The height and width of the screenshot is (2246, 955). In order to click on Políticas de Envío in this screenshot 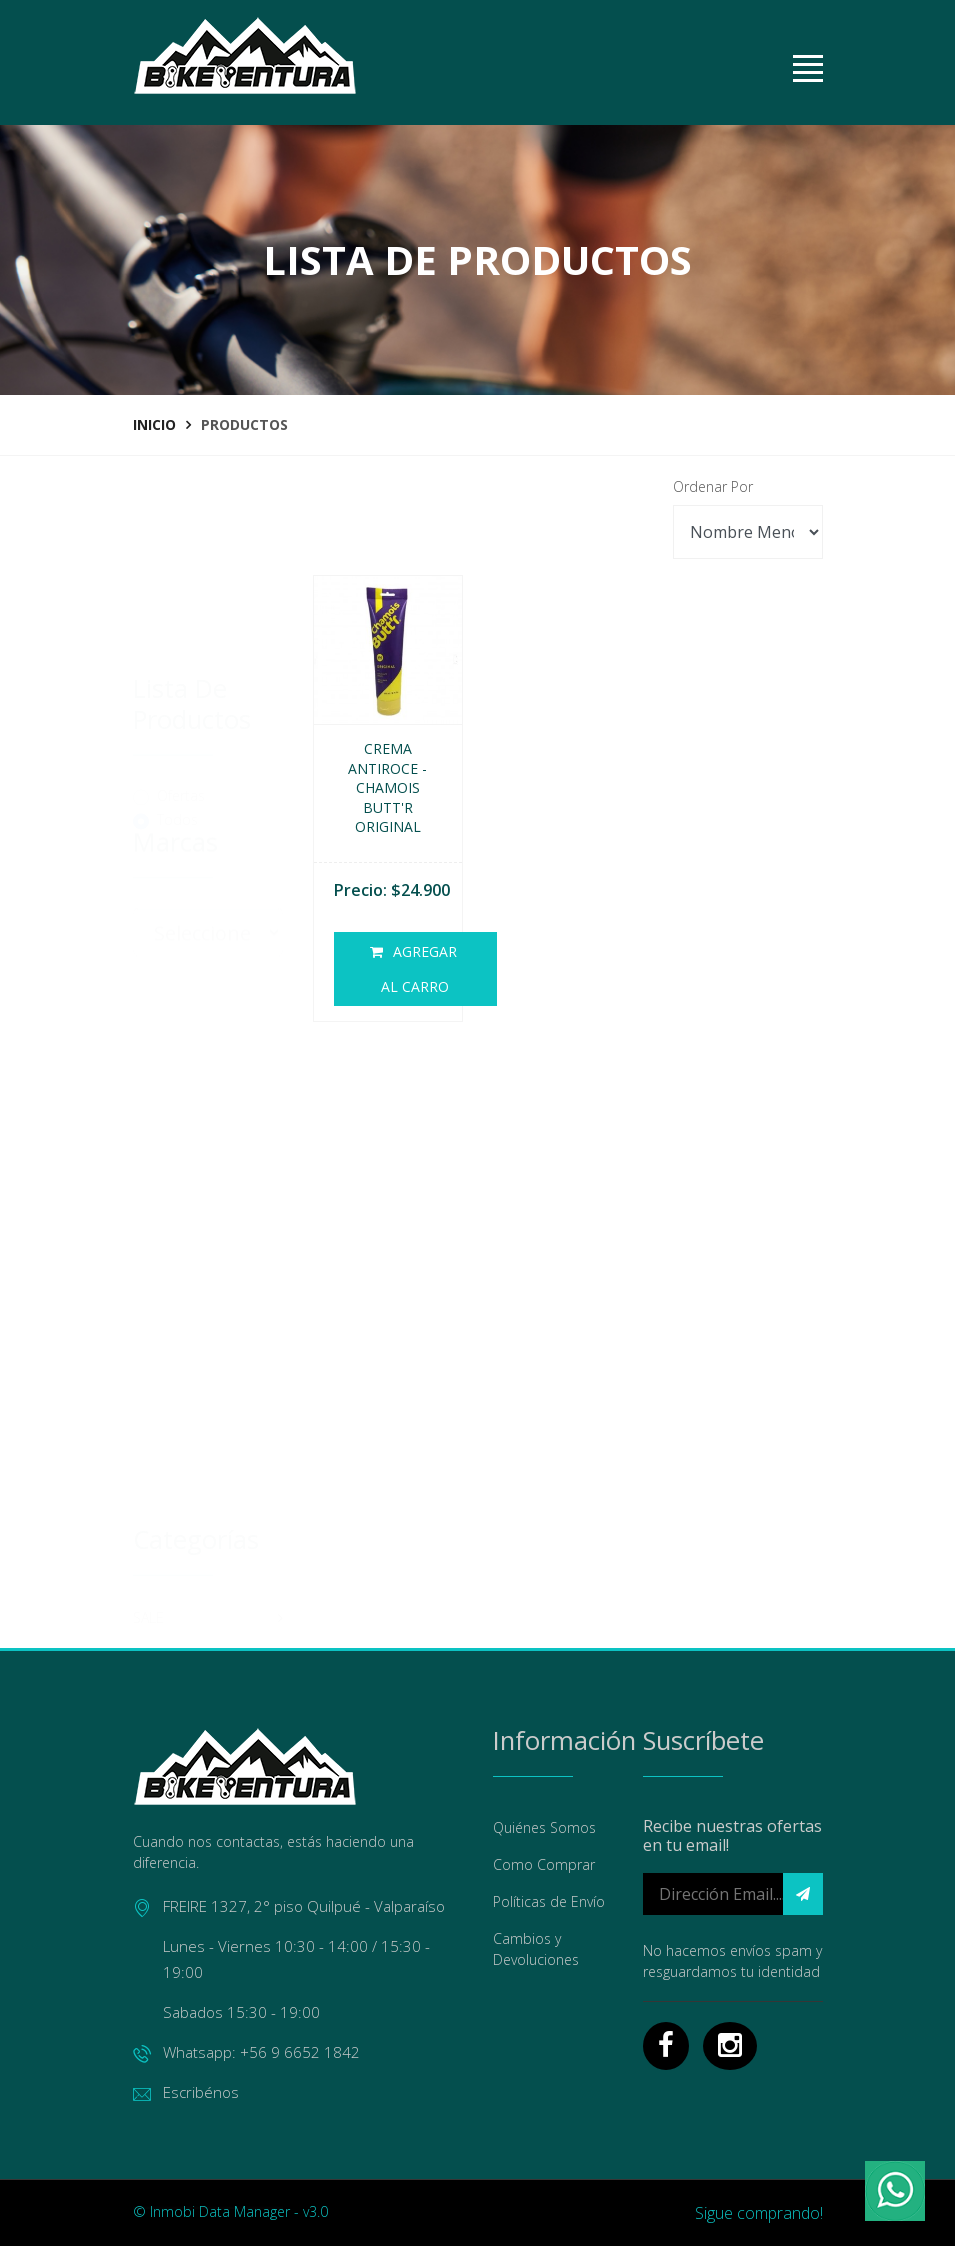, I will do `click(549, 1901)`.